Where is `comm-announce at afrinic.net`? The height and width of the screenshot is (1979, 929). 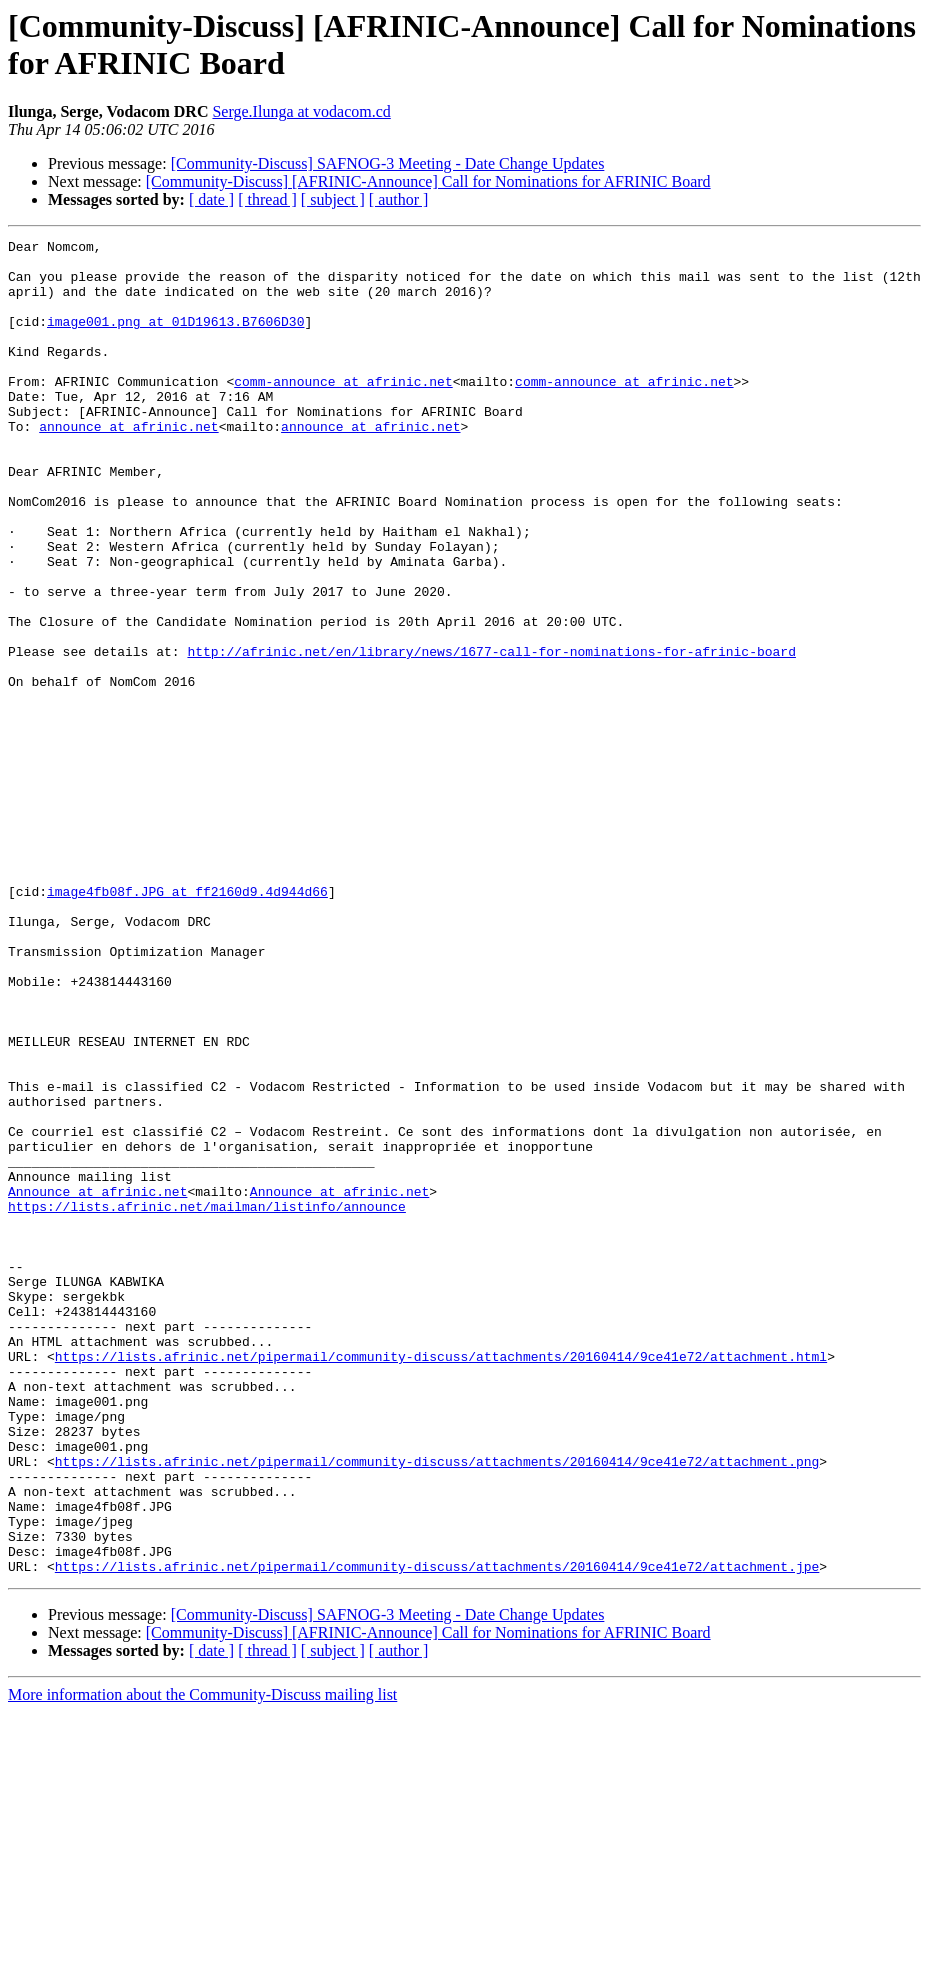 comm-announce at afrinic.net is located at coordinates (343, 411).